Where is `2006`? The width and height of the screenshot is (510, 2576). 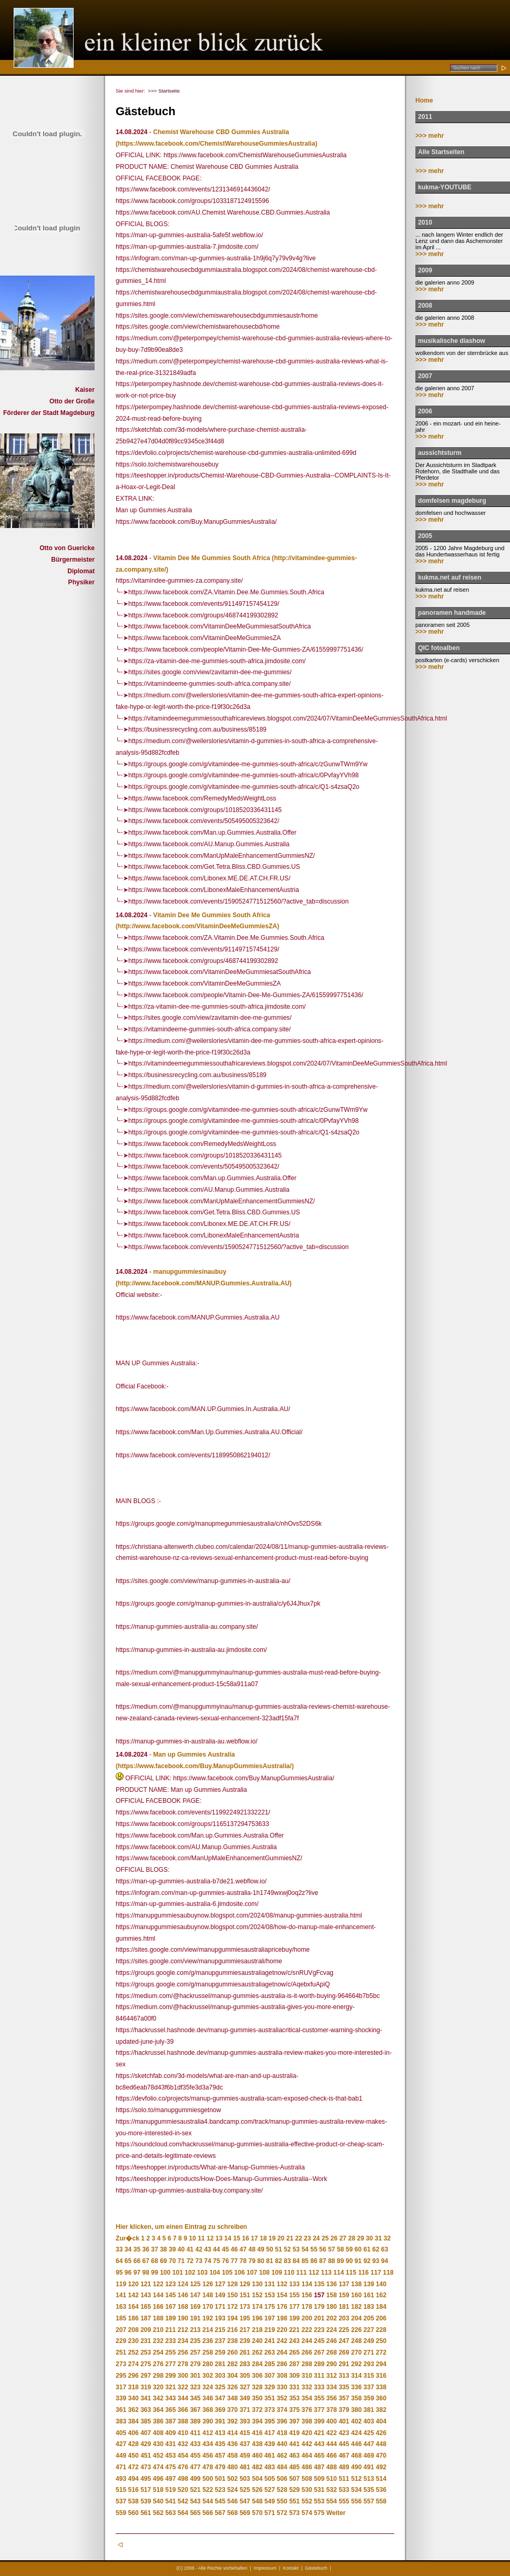 2006 is located at coordinates (425, 411).